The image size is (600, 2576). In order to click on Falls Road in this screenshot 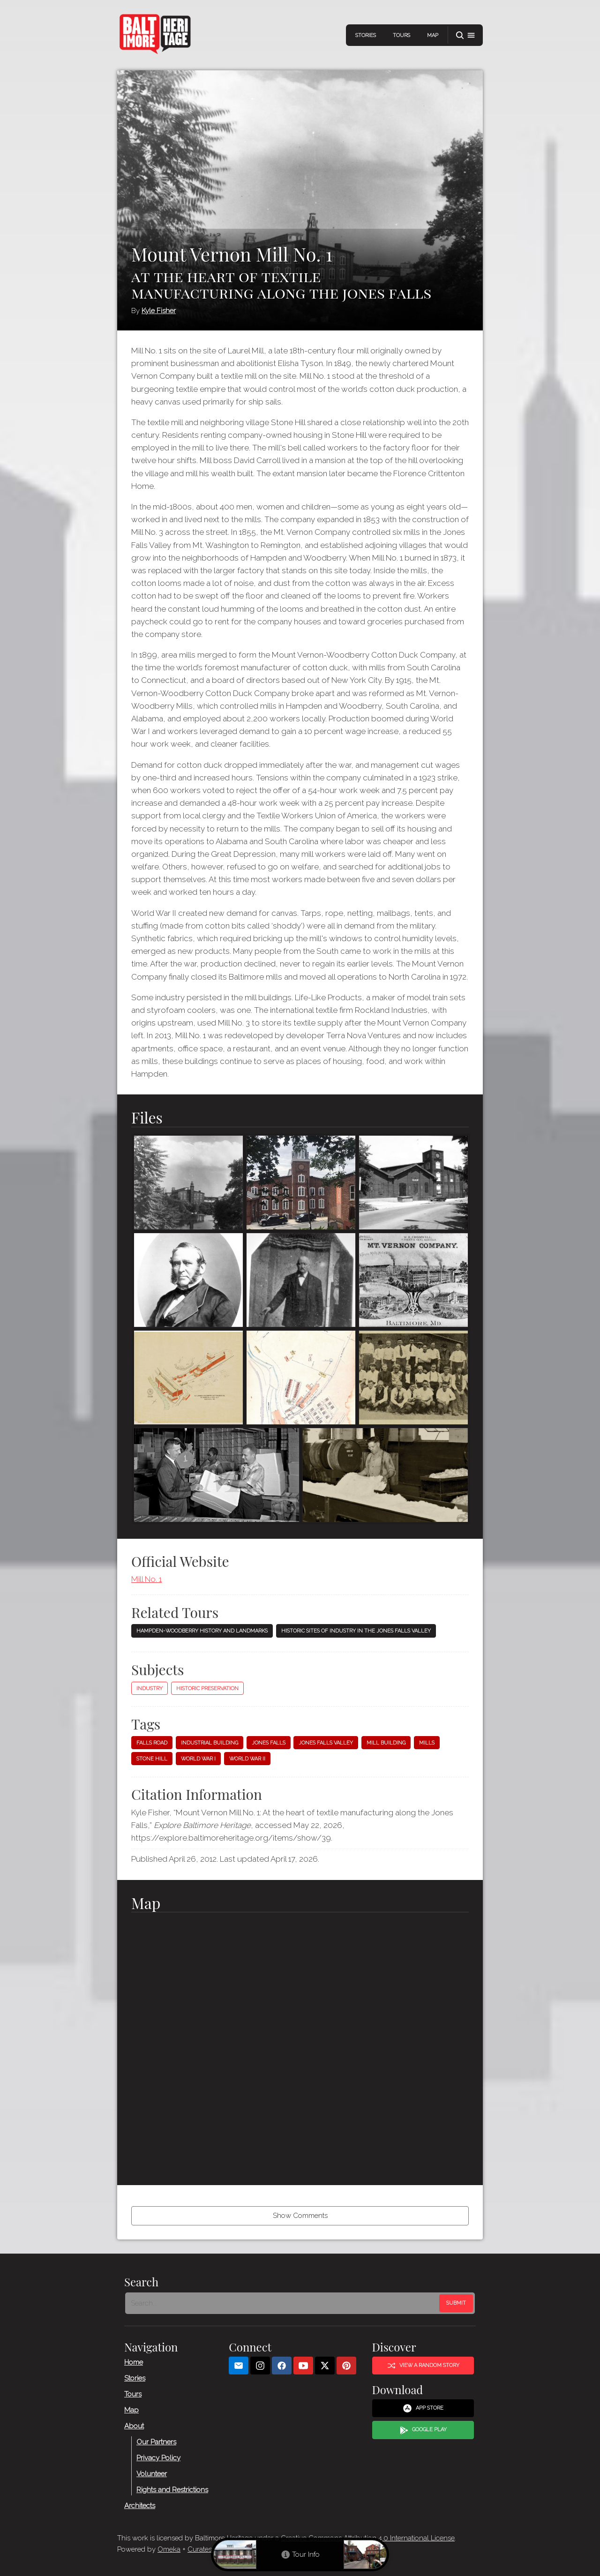, I will do `click(151, 1743)`.